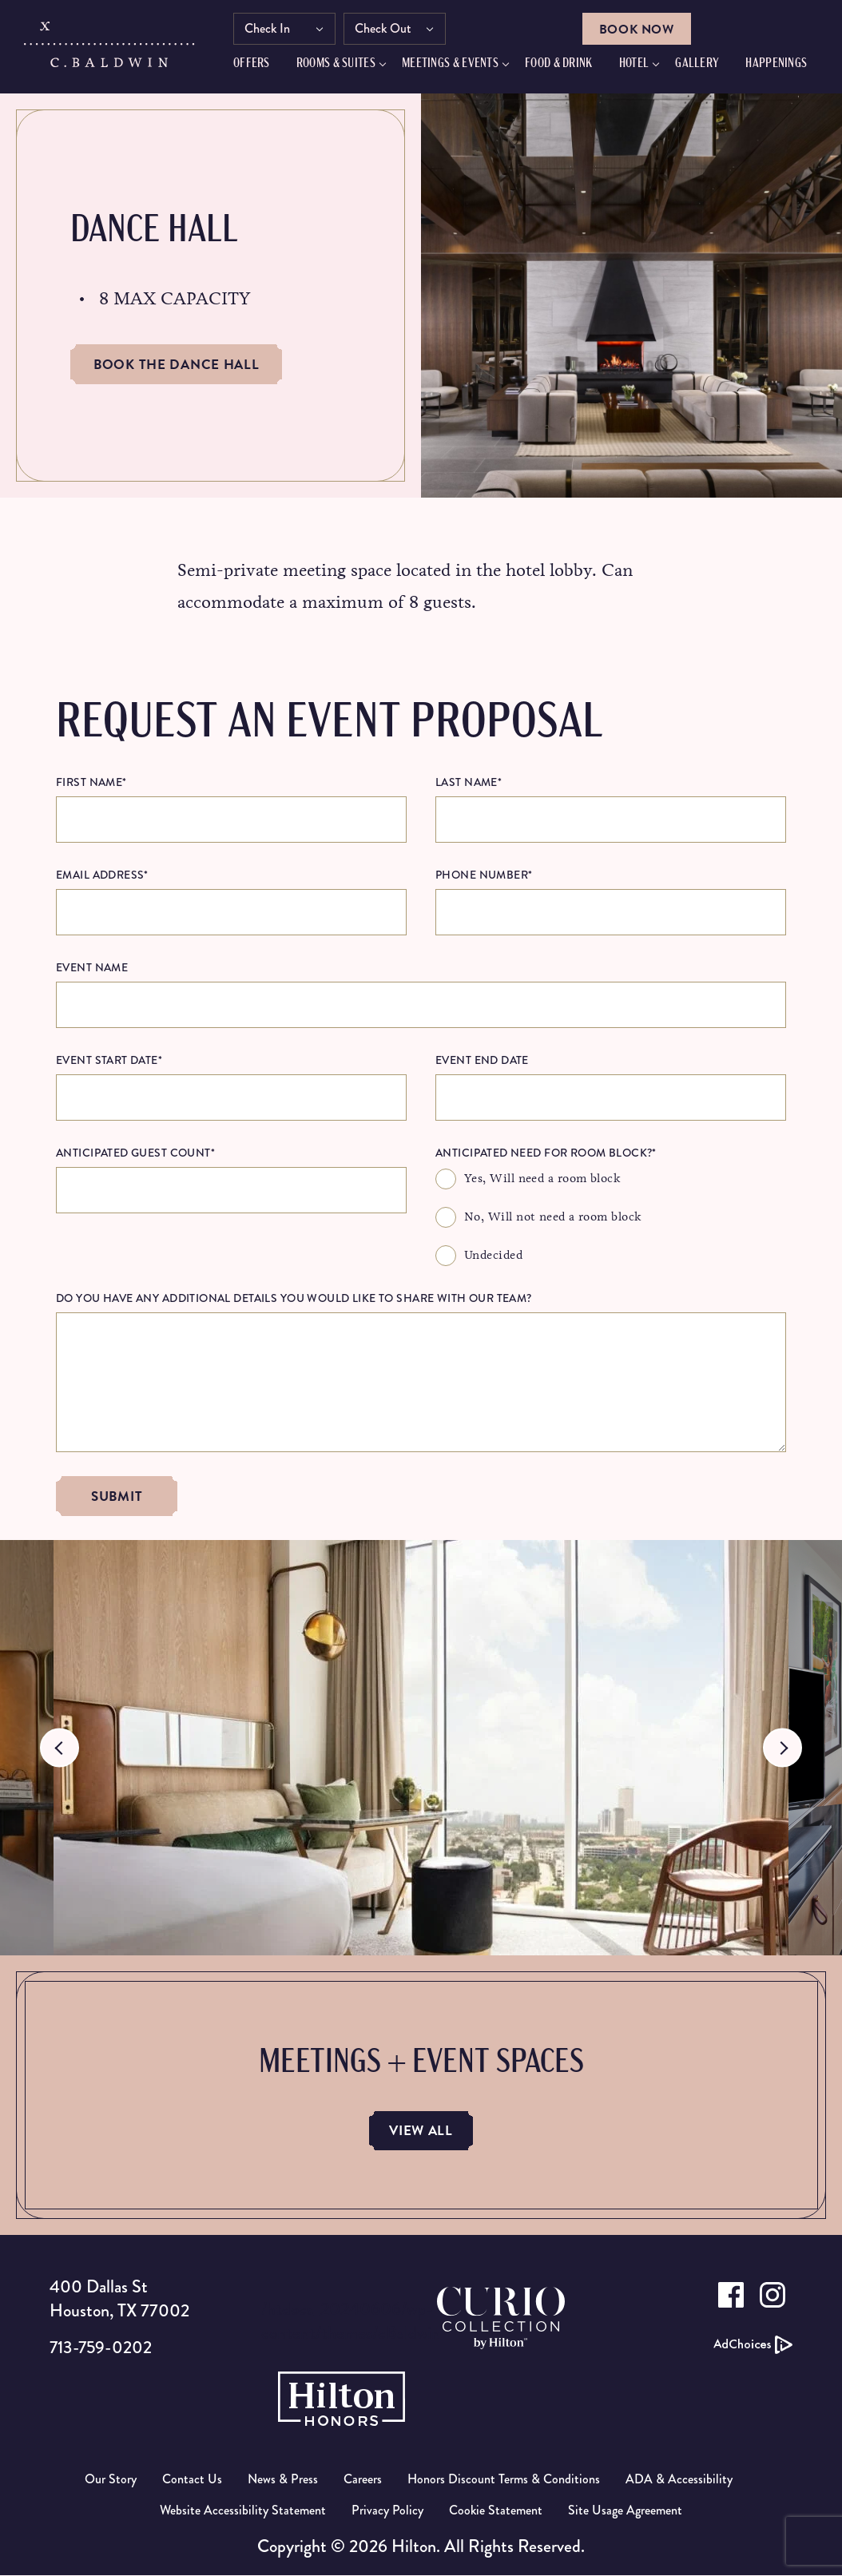  I want to click on Offers, so click(259, 65).